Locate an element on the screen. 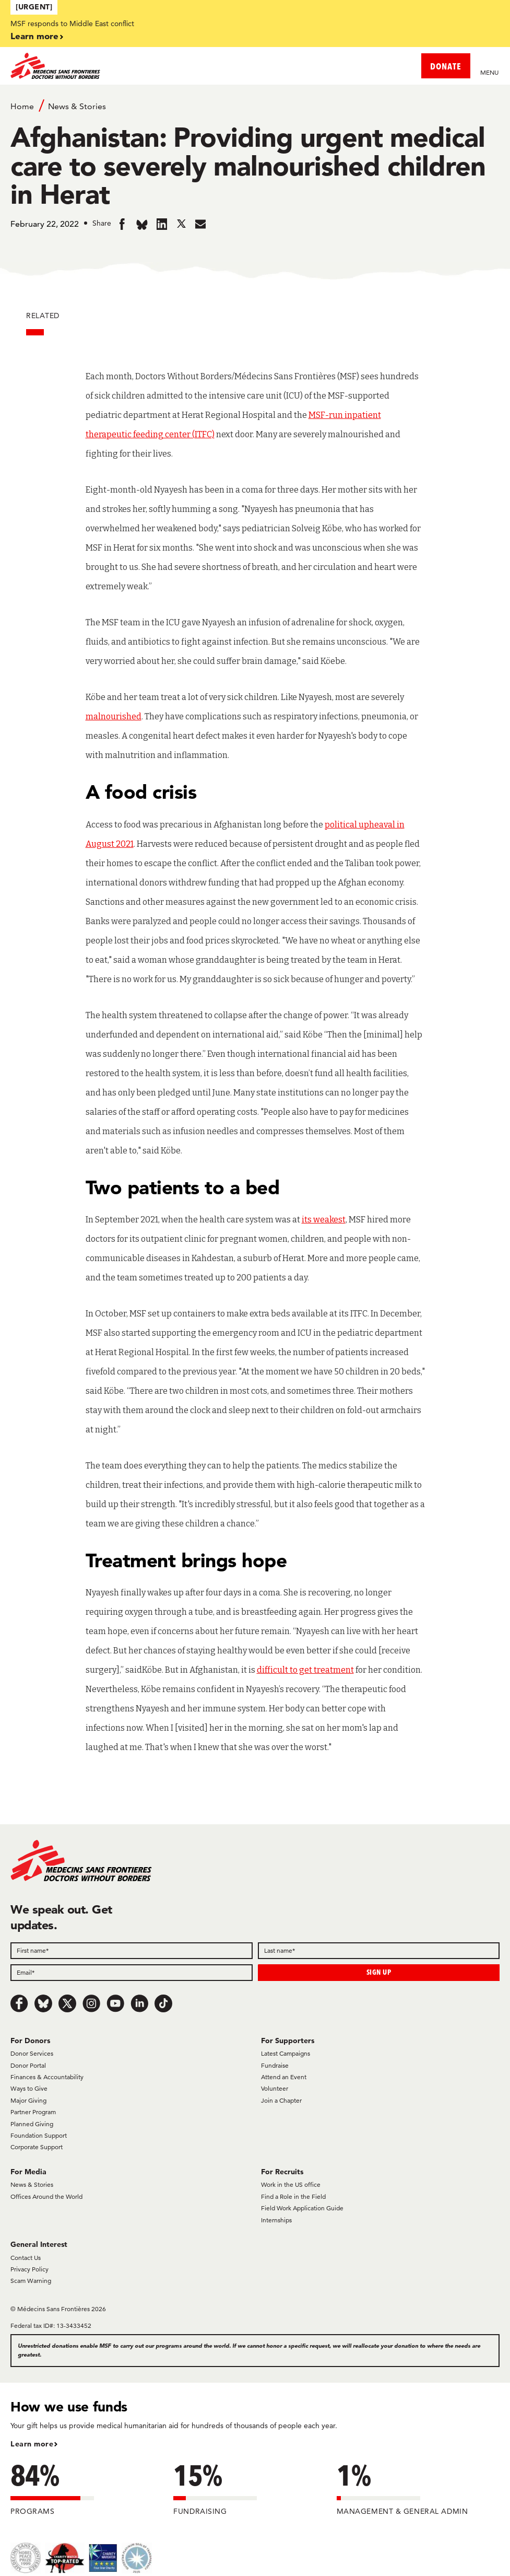  [Facebook] is located at coordinates (19, 2003).